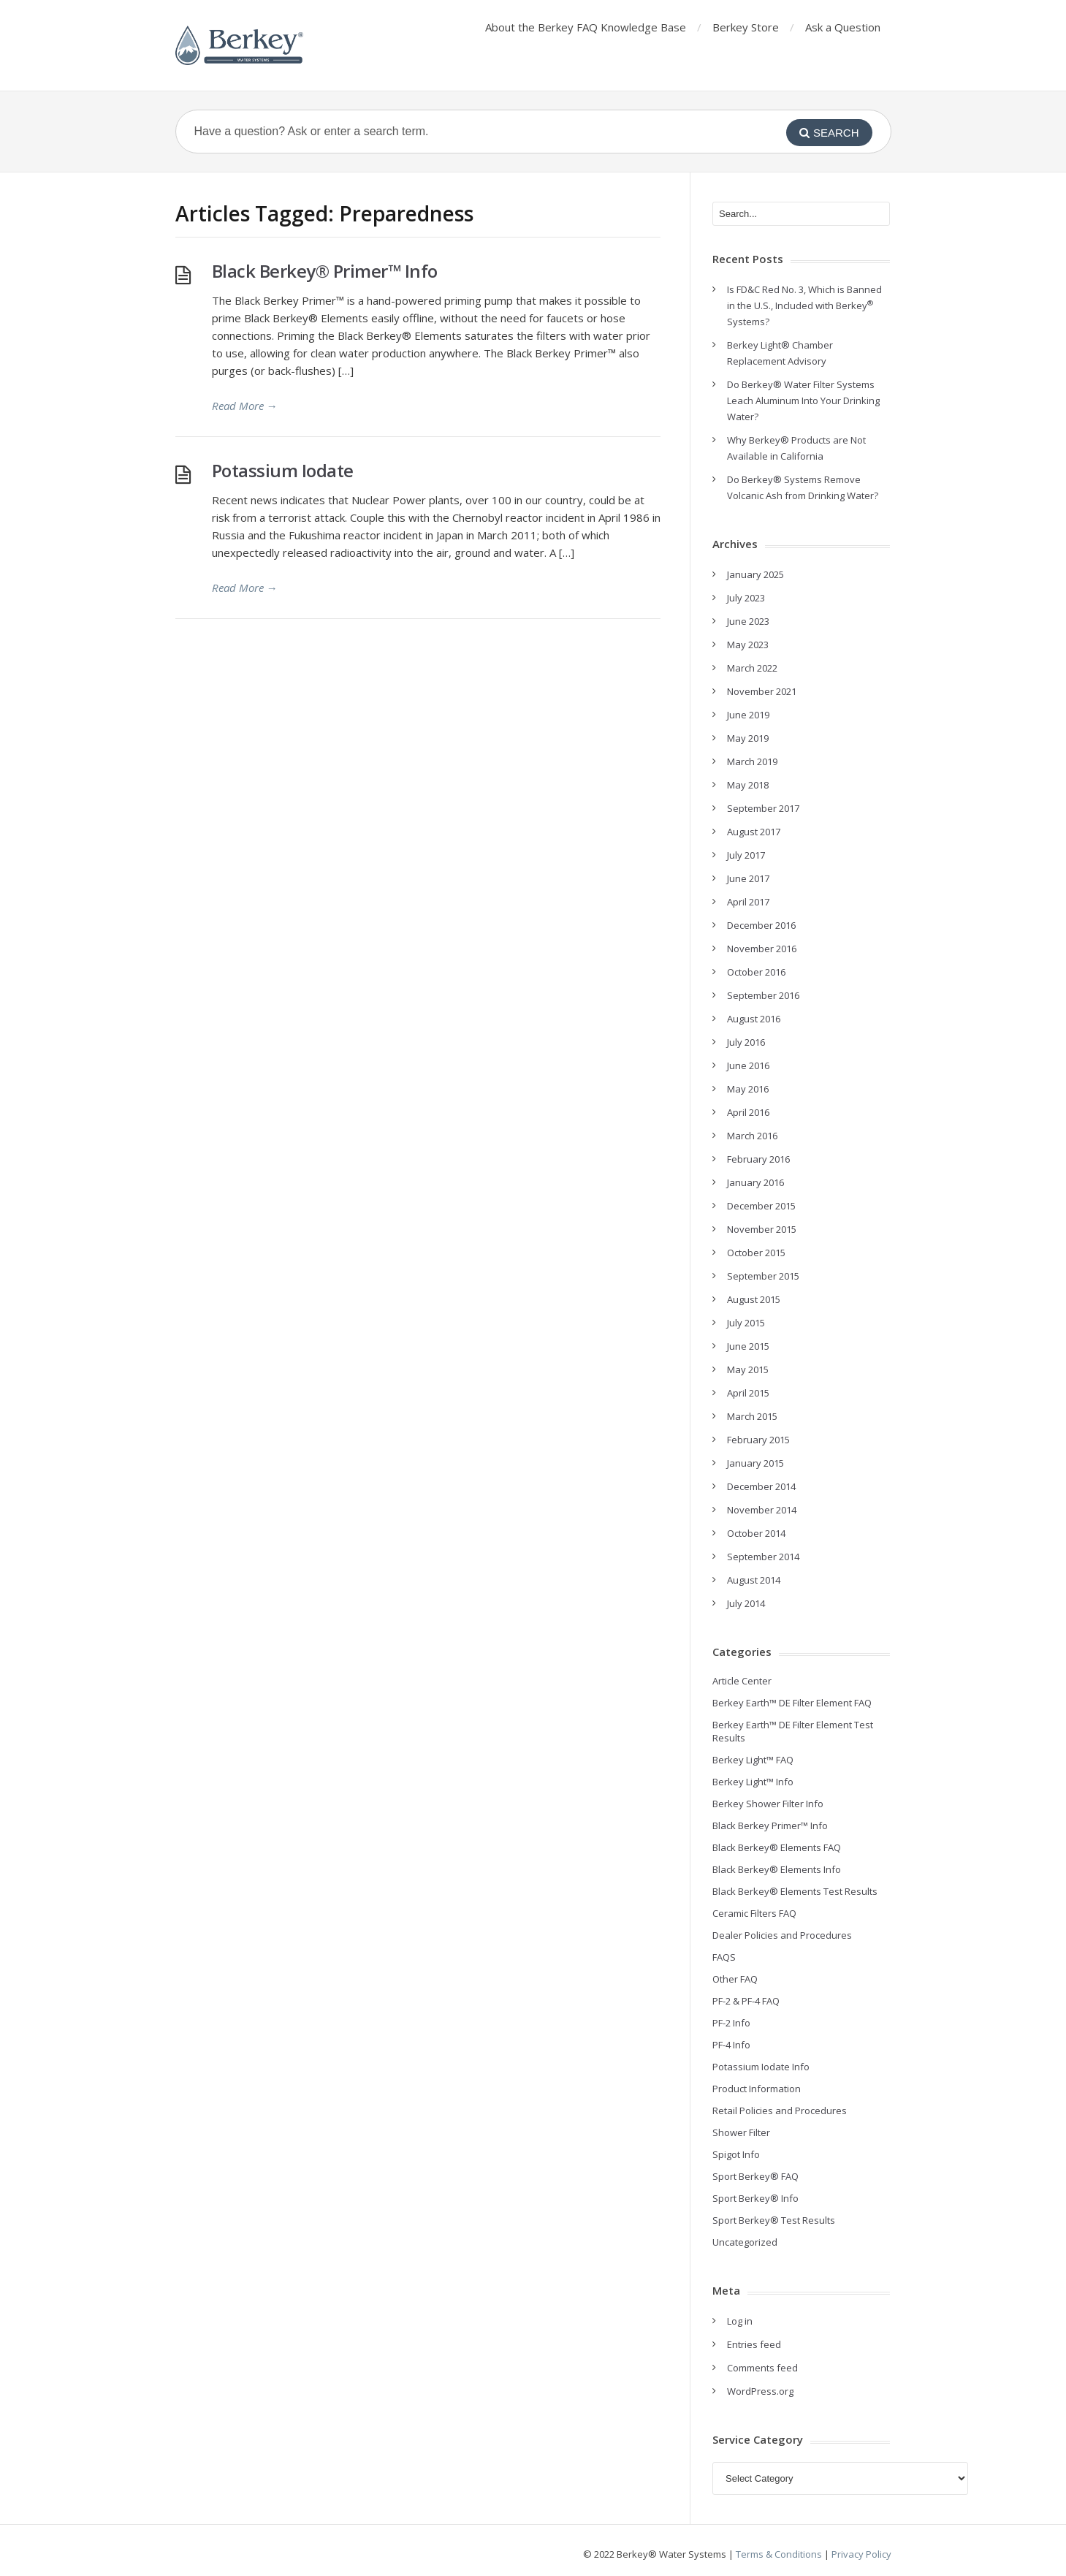  Describe the element at coordinates (748, 738) in the screenshot. I see `May 2019` at that location.